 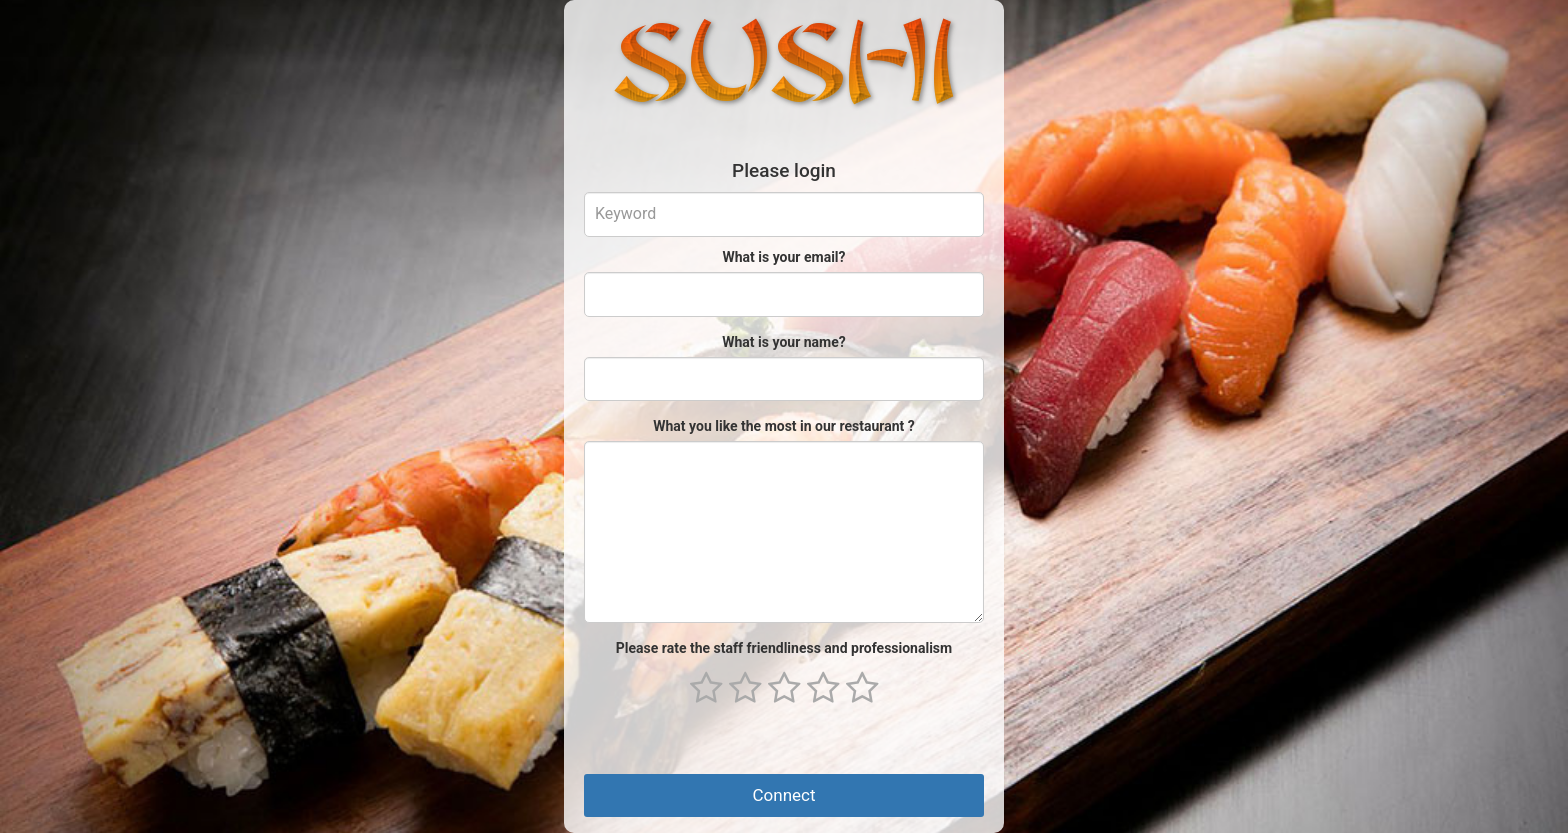 I want to click on What is your name?, so click(x=783, y=342).